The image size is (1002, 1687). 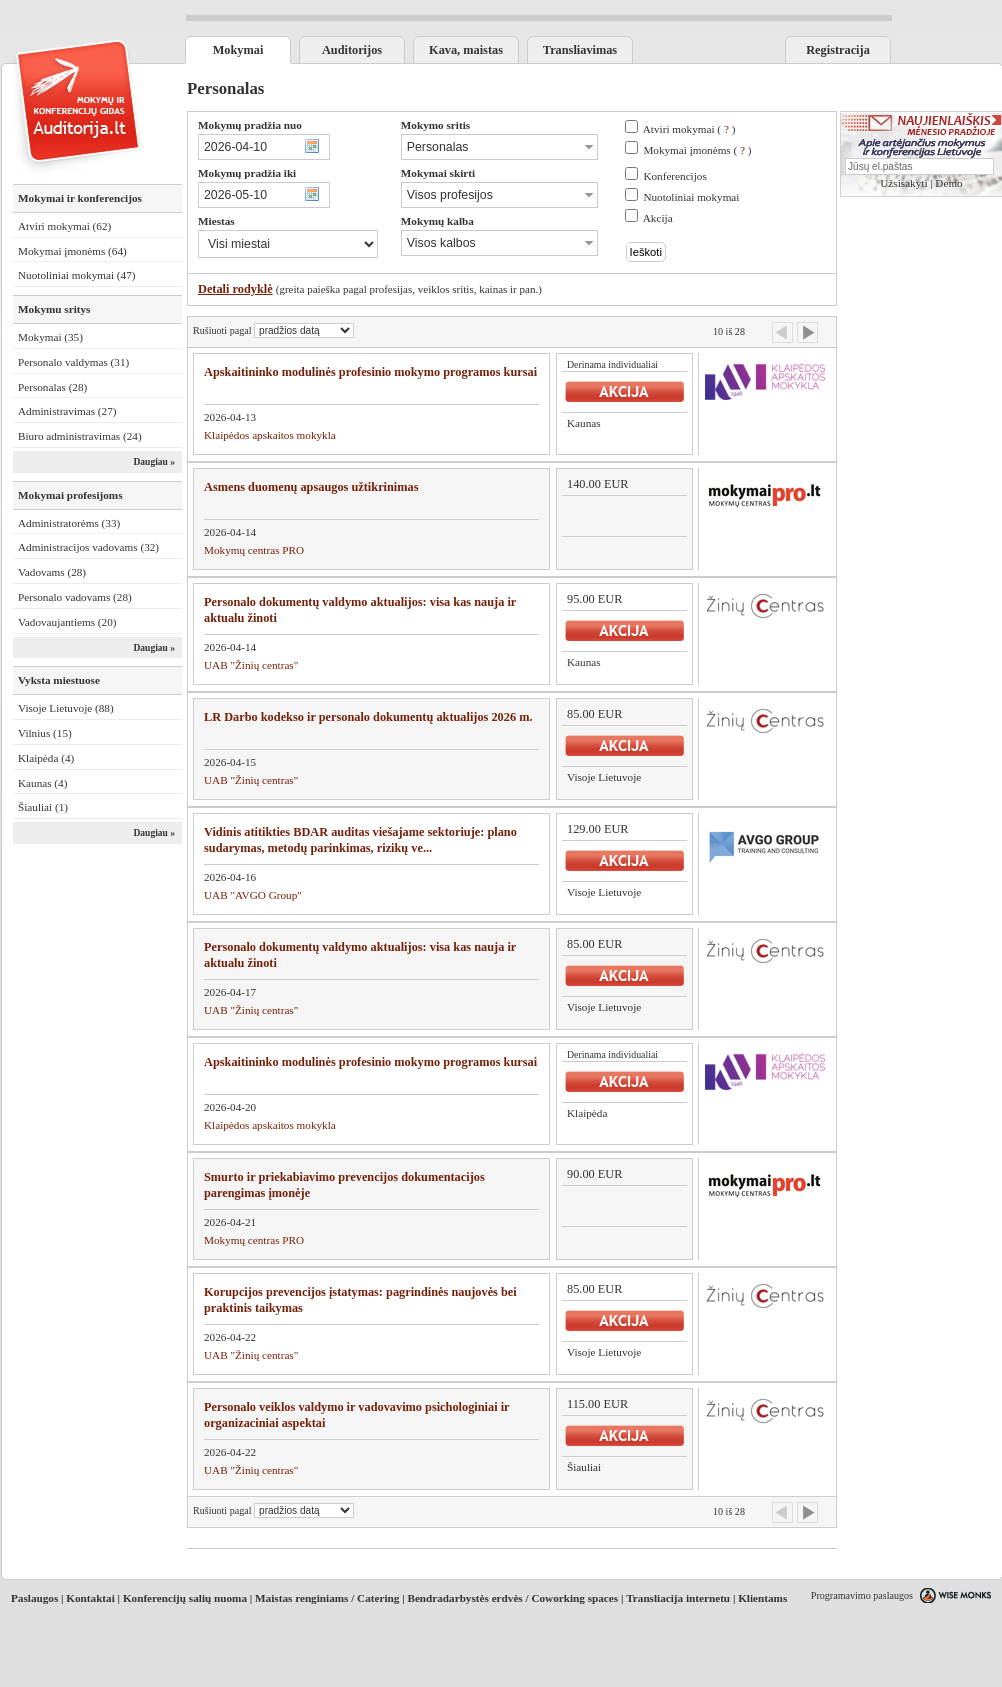 I want to click on Demo, so click(x=948, y=183).